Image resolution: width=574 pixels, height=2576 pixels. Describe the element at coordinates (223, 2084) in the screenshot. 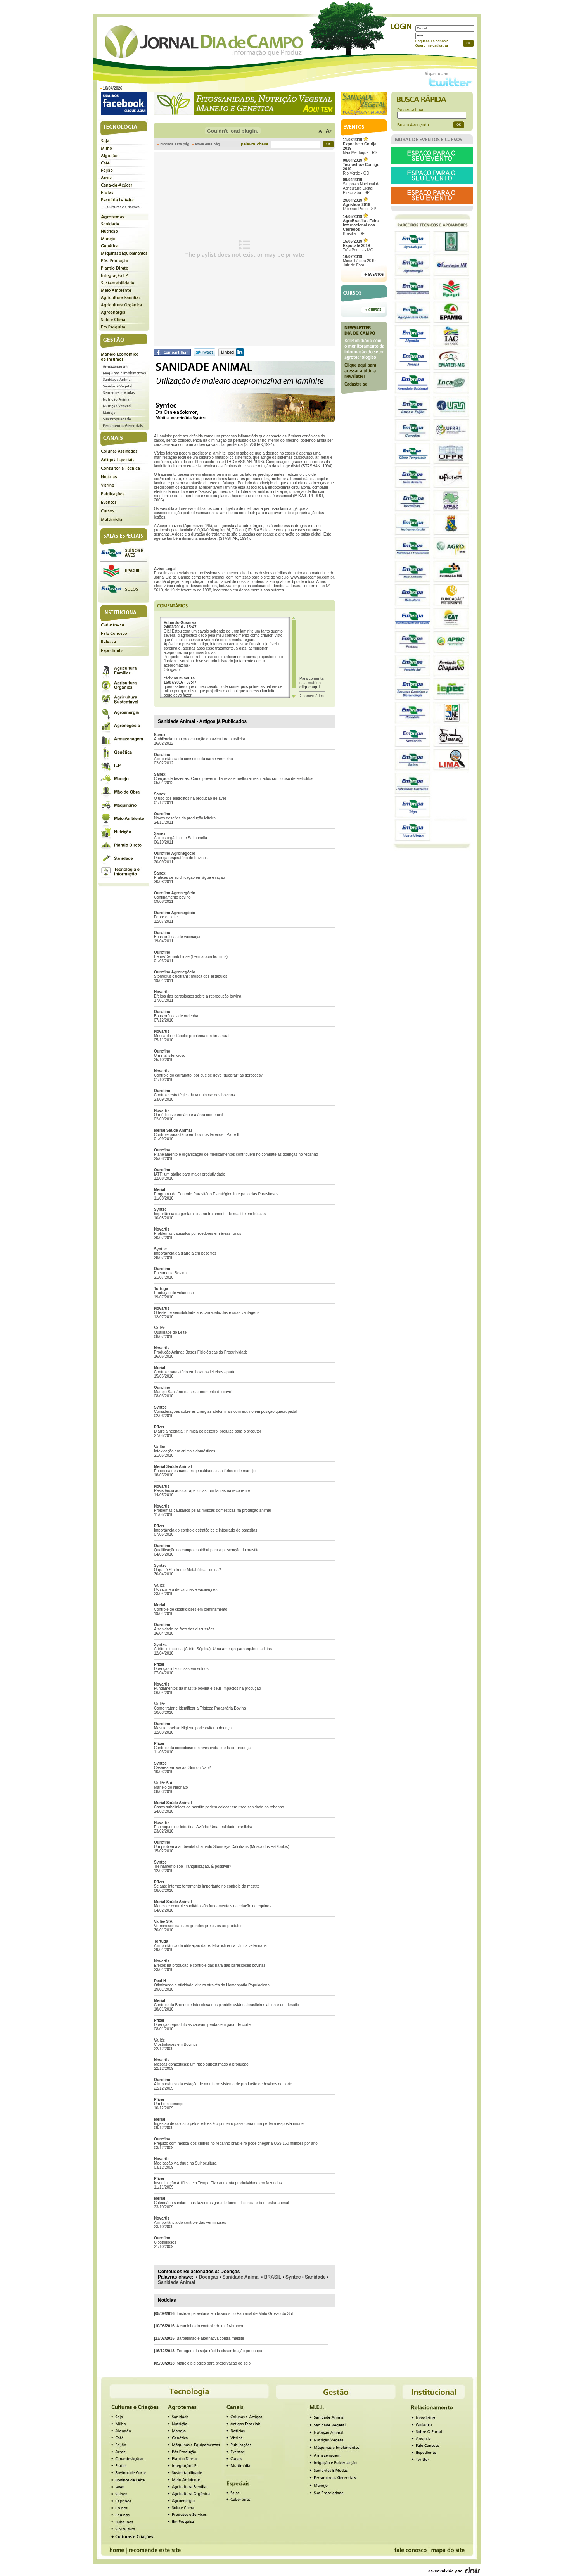

I see `A importância da estação de monta no sistema de produção de bovinos de corte` at that location.